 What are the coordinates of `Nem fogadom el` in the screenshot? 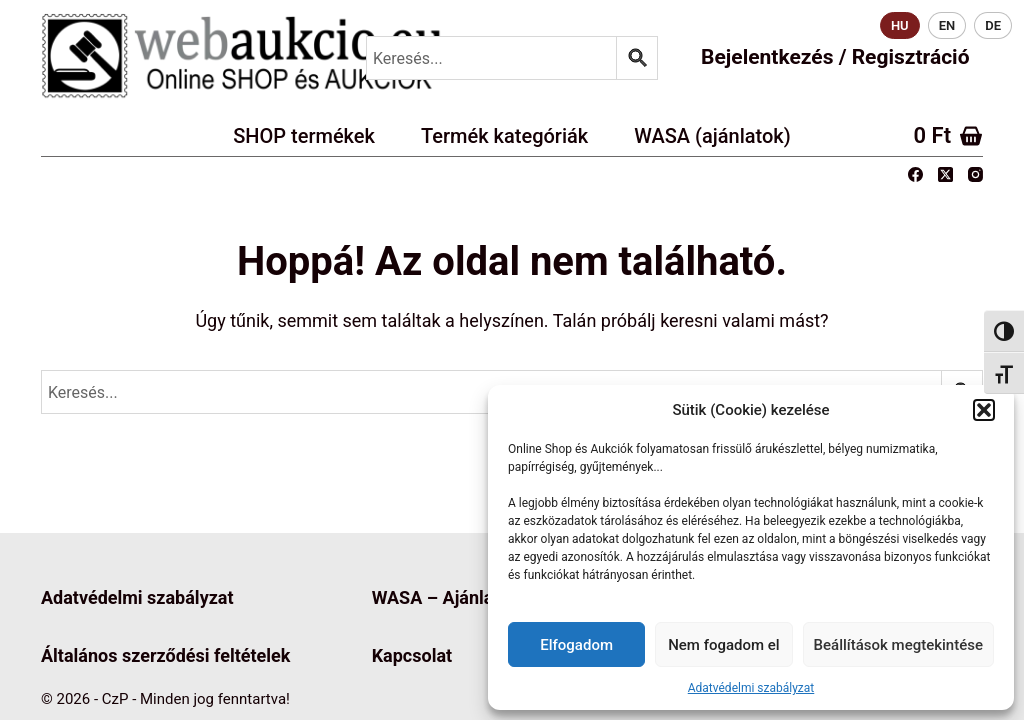 It's located at (723, 645).